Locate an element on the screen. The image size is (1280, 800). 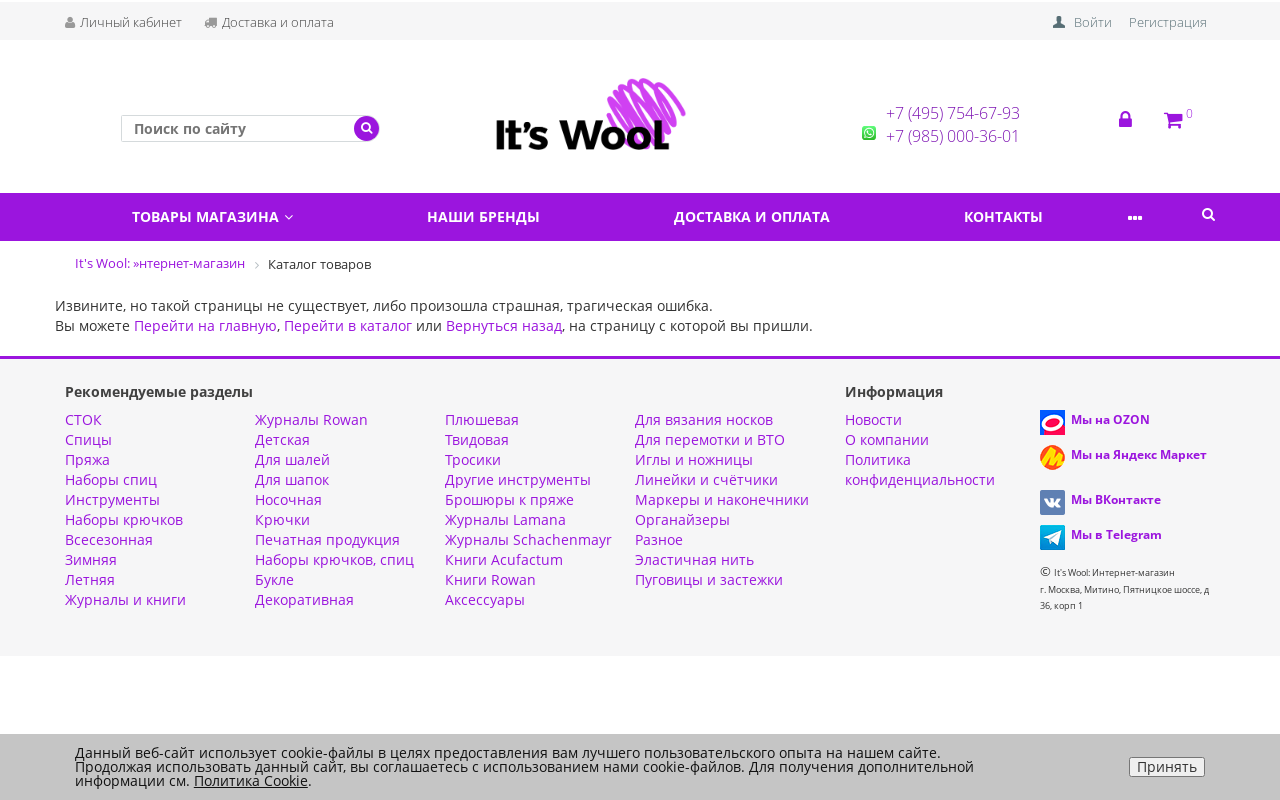
Мы в Telegram is located at coordinates (1116, 534).